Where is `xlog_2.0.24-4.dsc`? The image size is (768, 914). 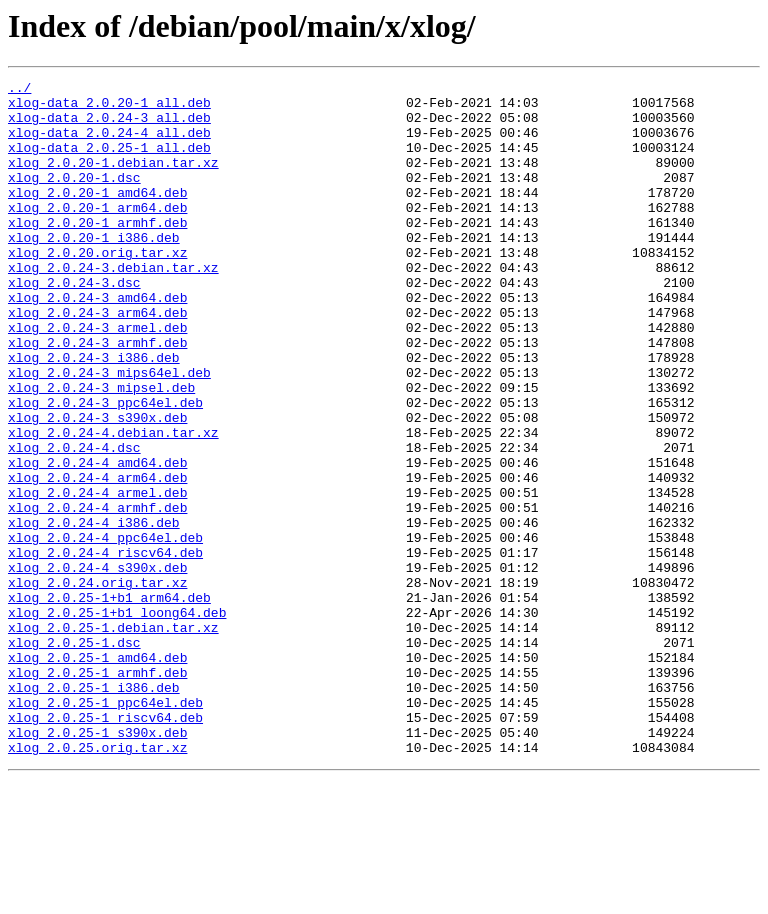
xlog_2.0.24-4.dsc is located at coordinates (74, 522).